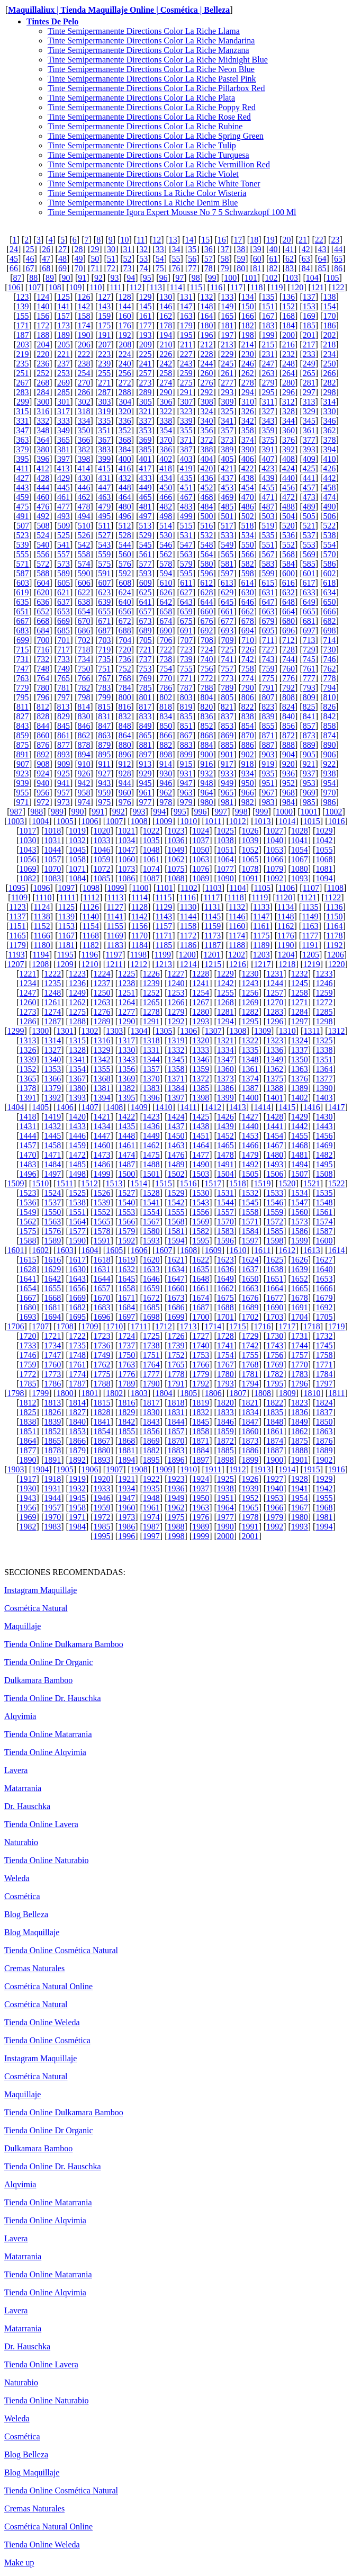 Image resolution: width=352 pixels, height=2576 pixels. I want to click on 518, so click(247, 525).